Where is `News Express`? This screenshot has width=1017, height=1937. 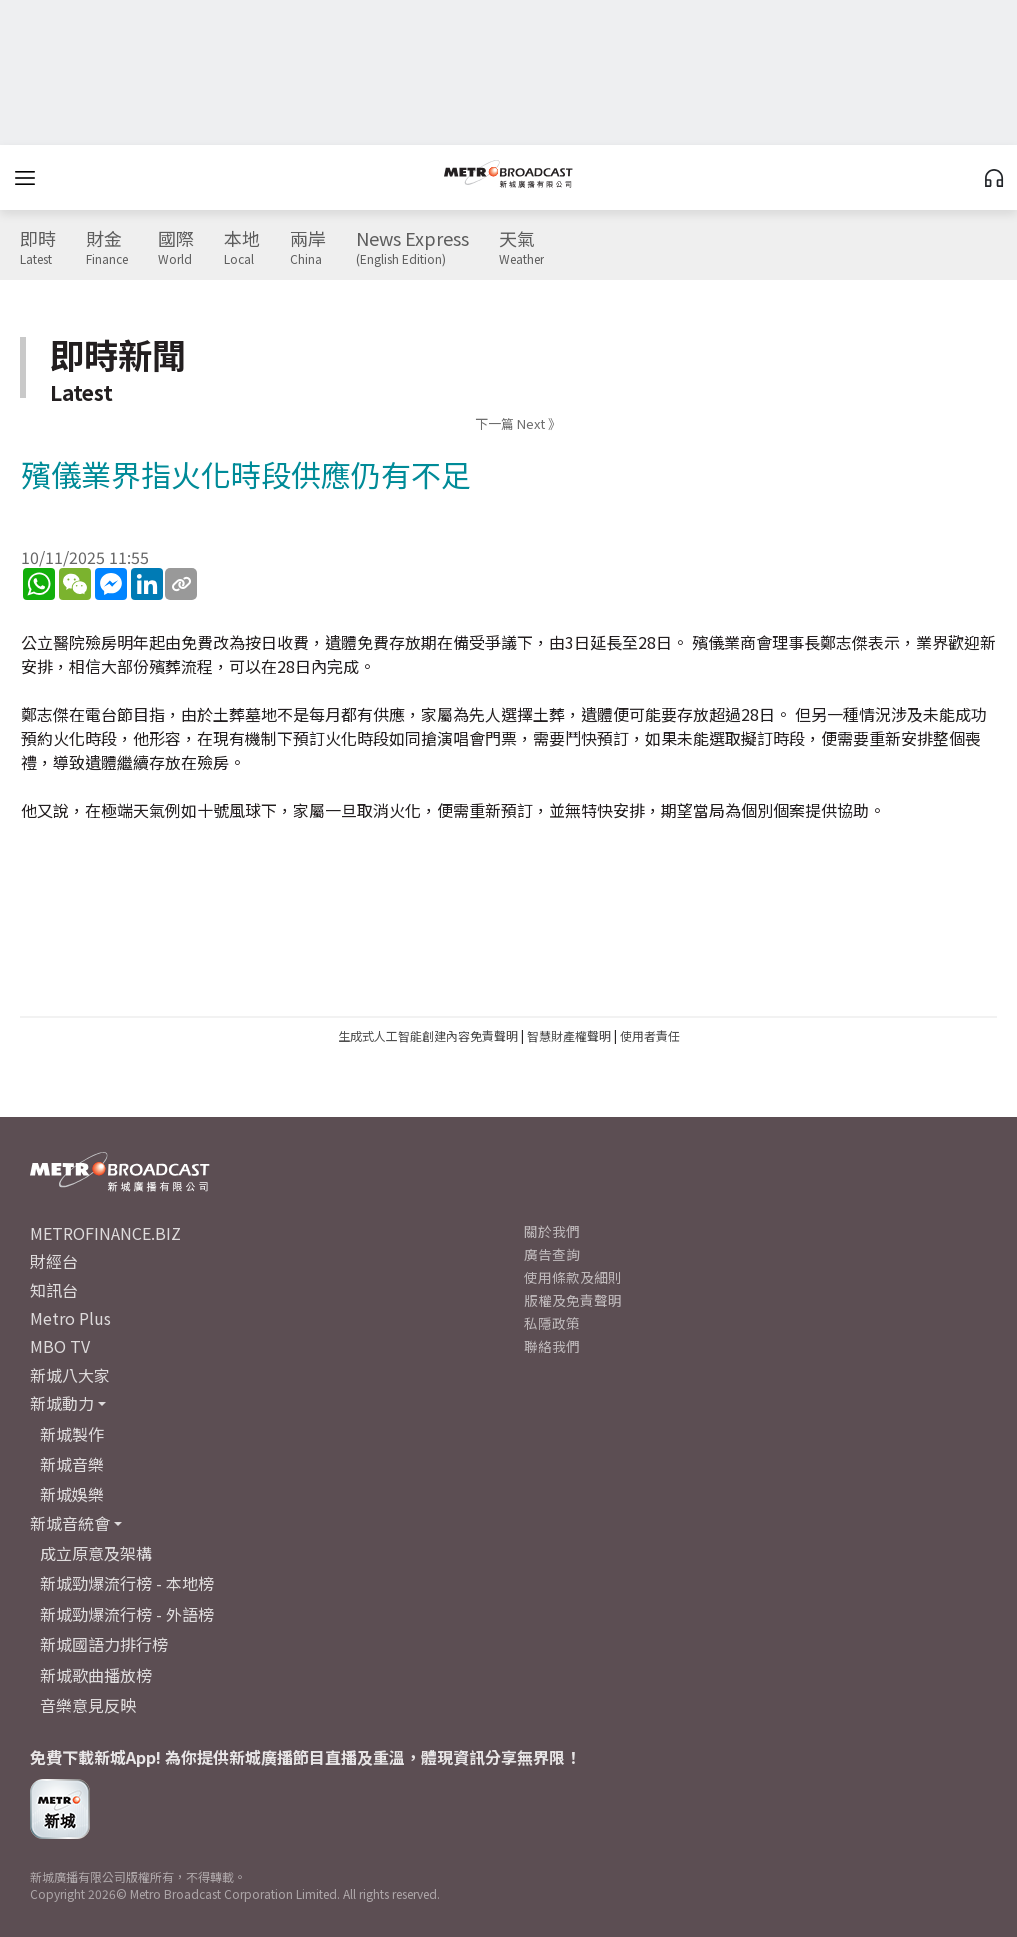 News Express is located at coordinates (412, 248).